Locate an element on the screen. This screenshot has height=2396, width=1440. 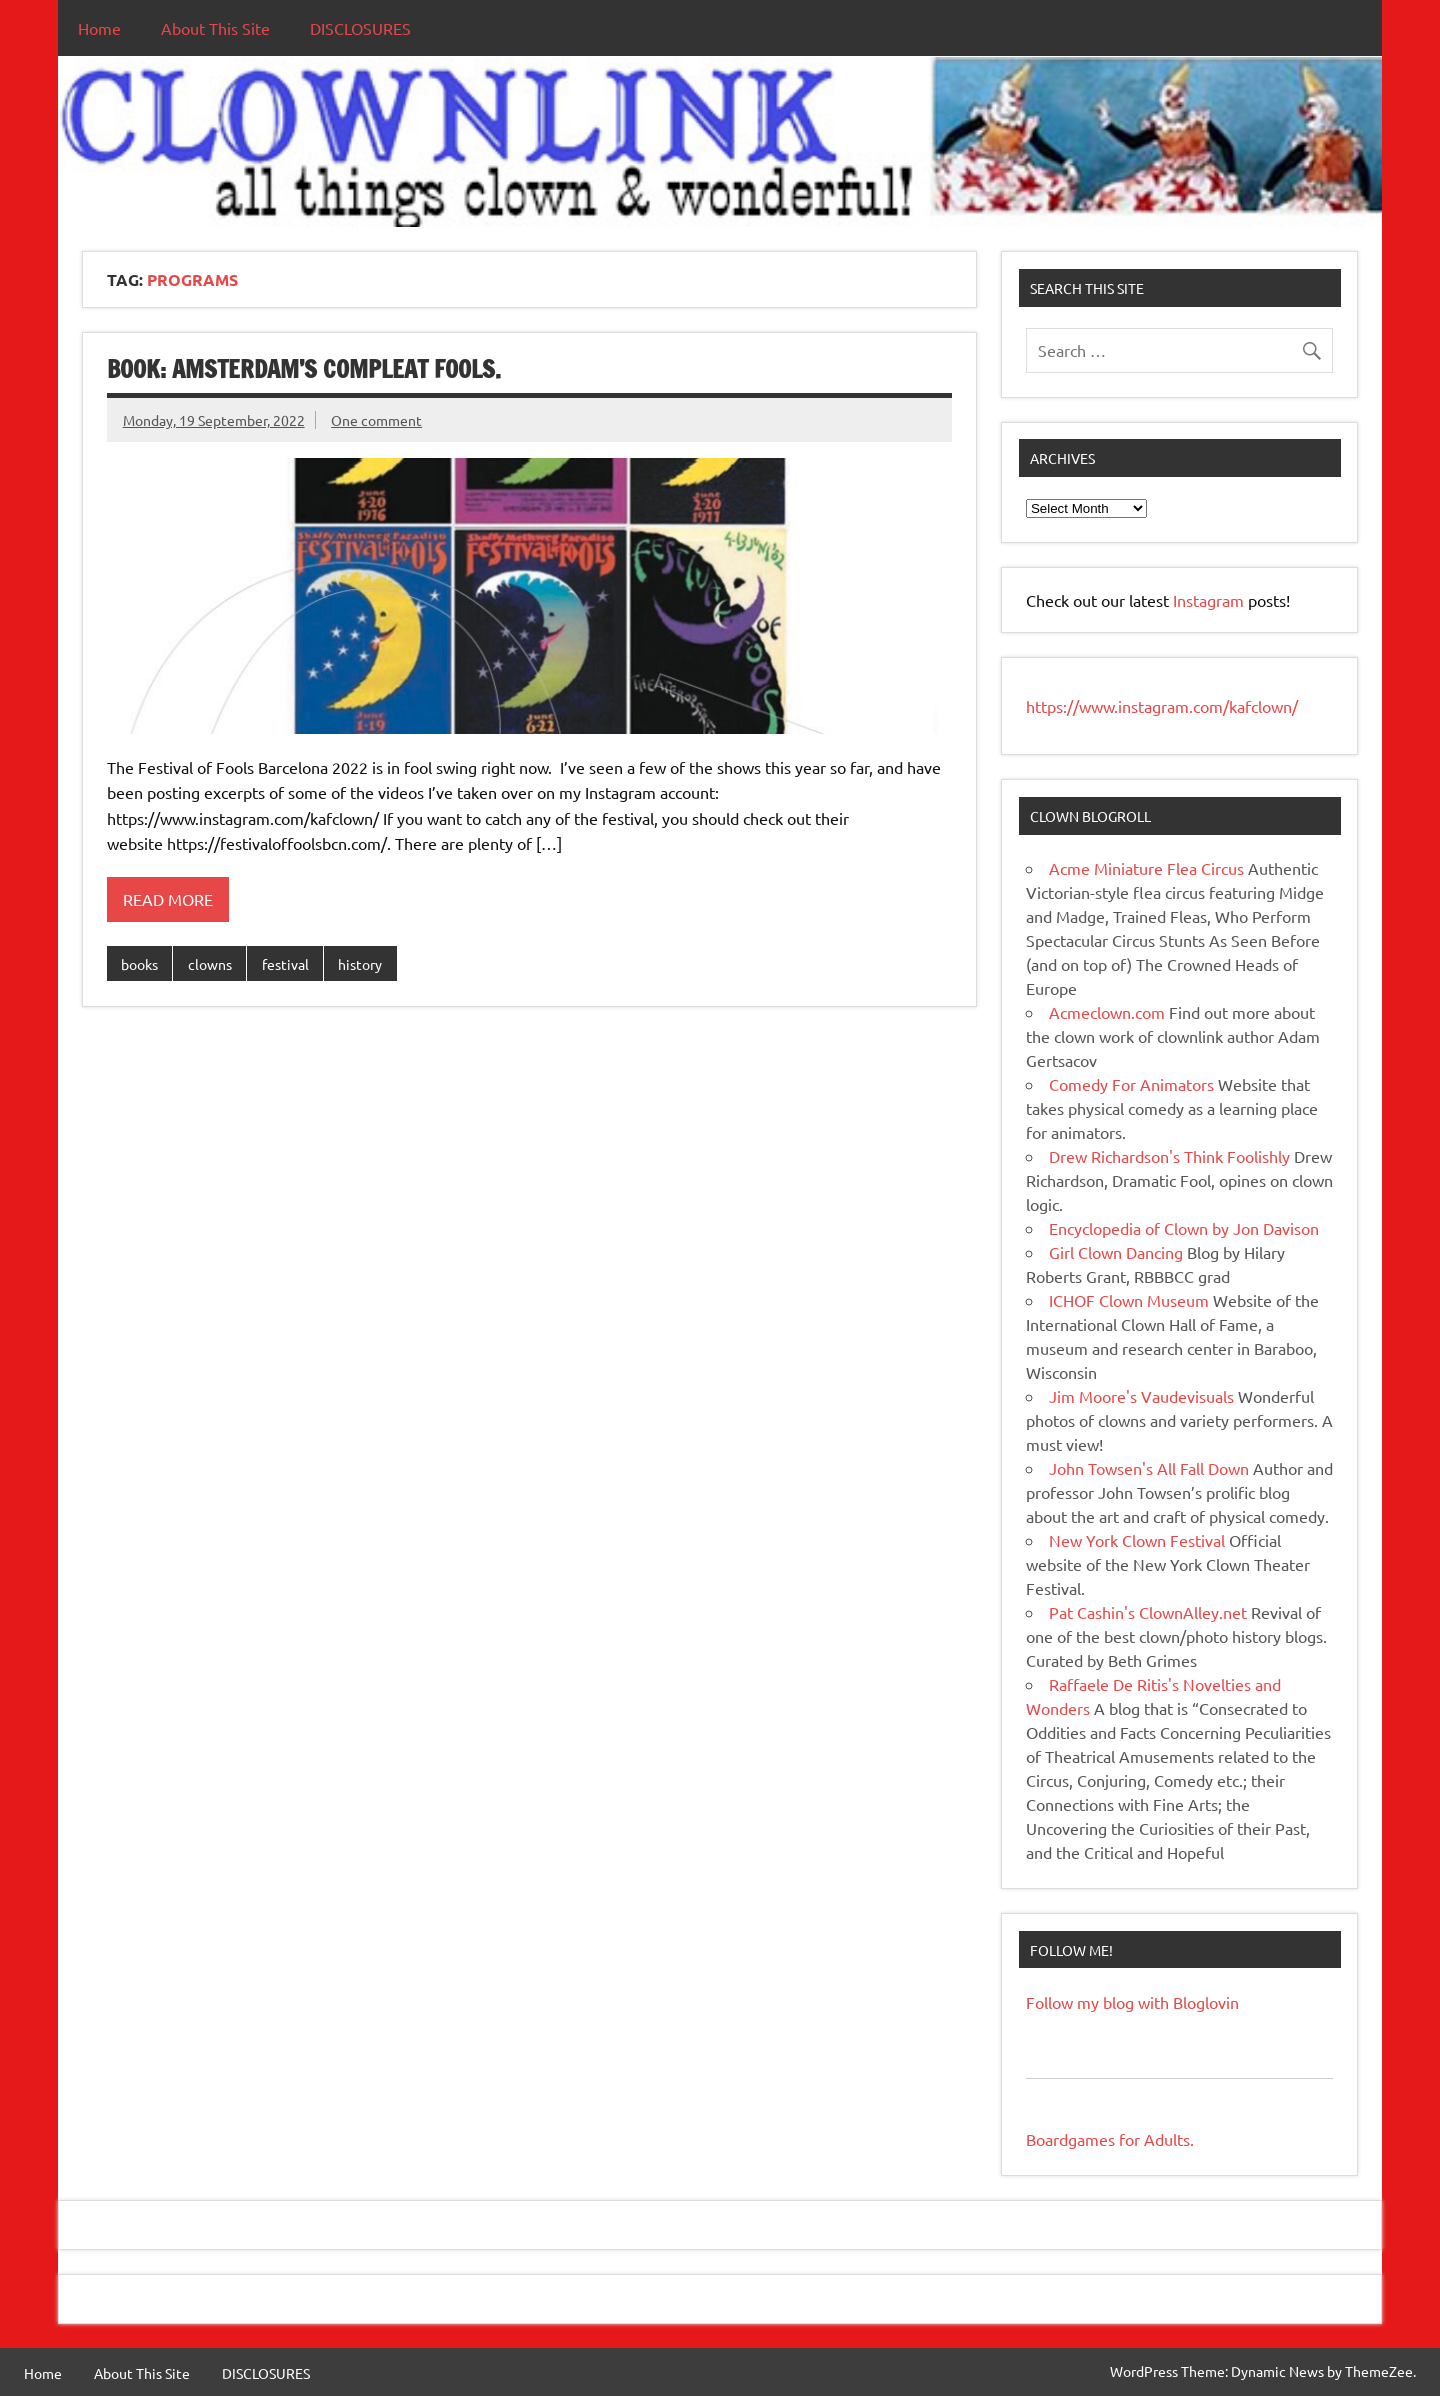
Follow my blog with Bloglovin is located at coordinates (1132, 2002).